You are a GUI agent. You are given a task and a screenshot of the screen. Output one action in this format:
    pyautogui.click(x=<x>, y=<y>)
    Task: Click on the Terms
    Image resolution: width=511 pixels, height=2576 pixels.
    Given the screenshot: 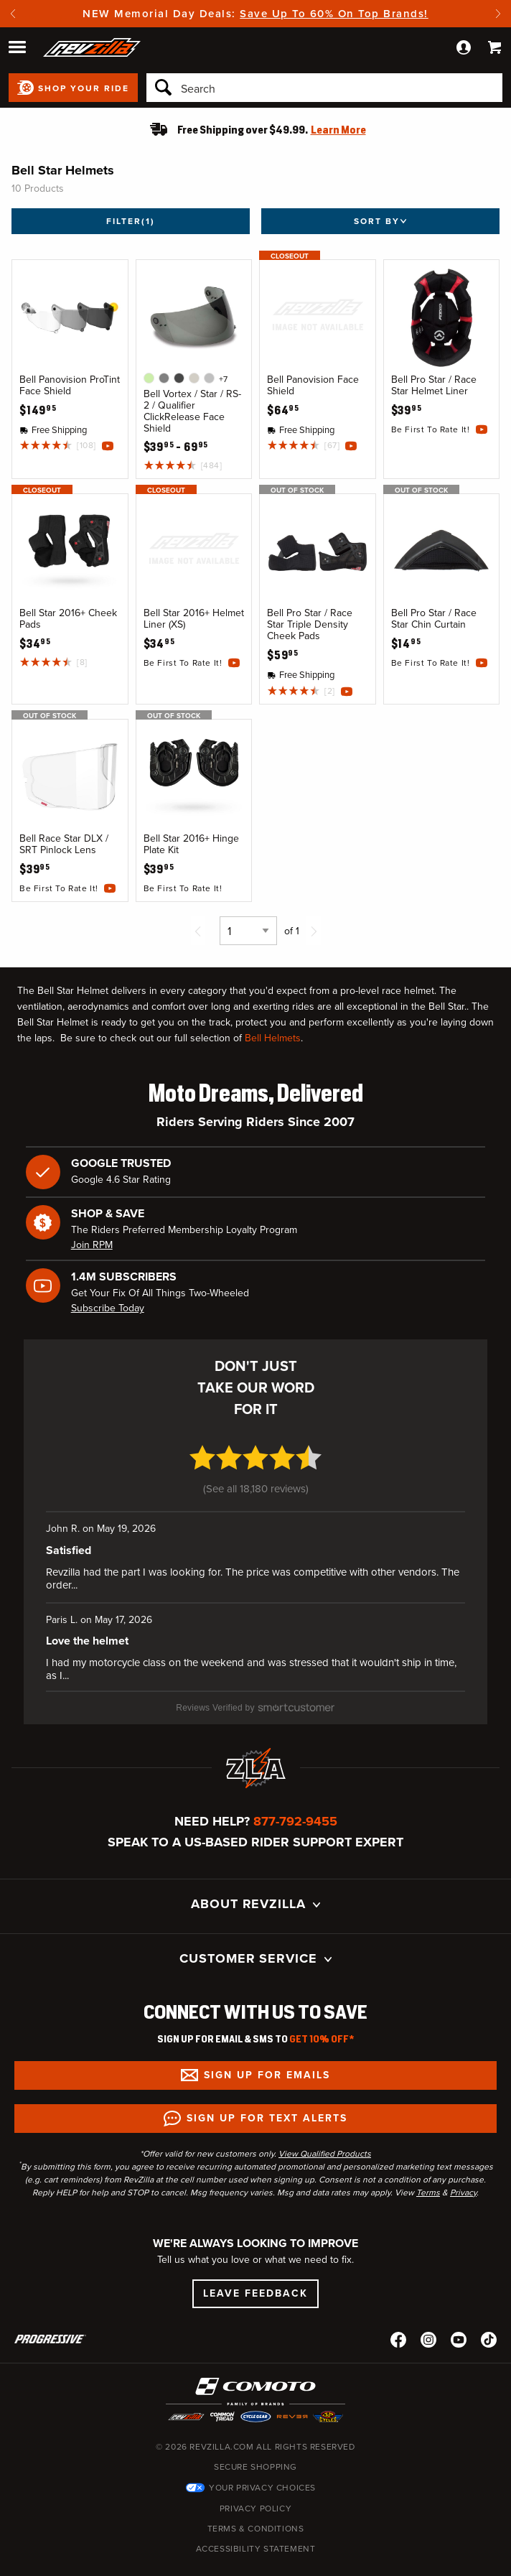 What is the action you would take?
    pyautogui.click(x=428, y=2159)
    